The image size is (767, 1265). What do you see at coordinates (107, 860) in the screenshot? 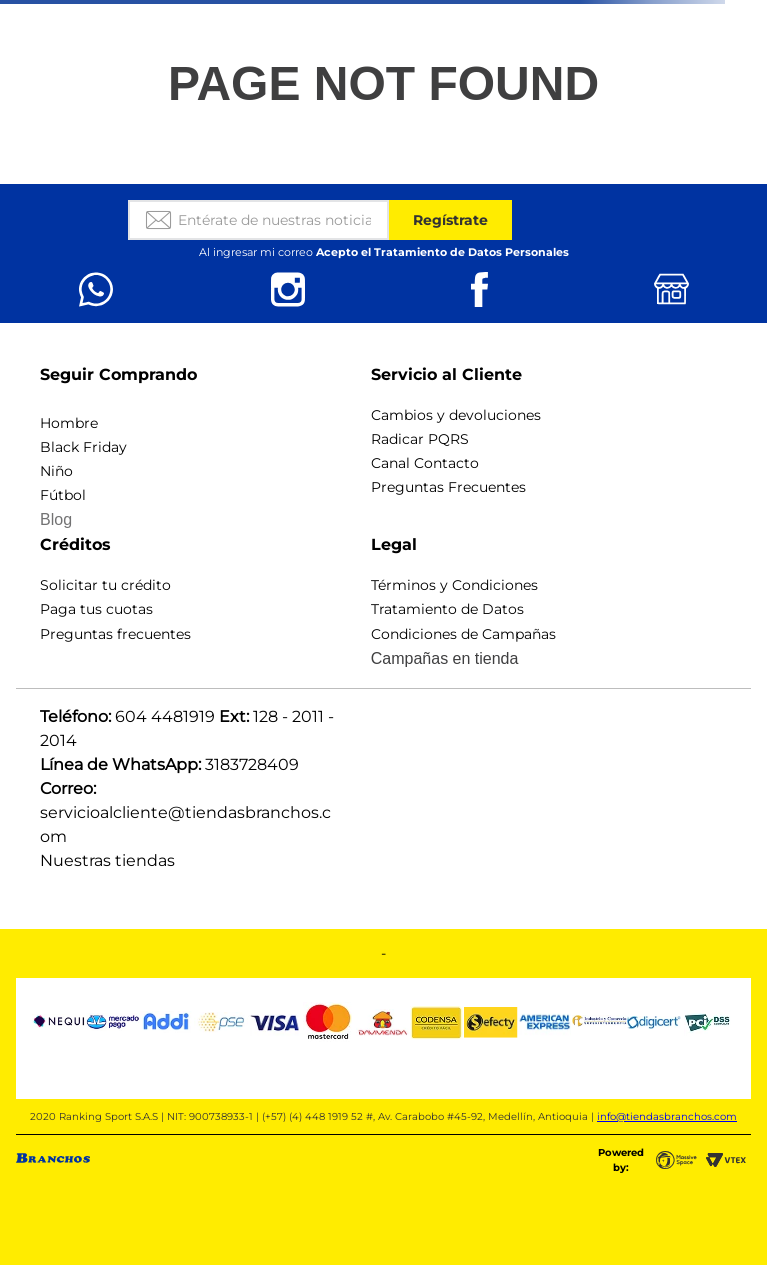
I see `Nuestras tiendas` at bounding box center [107, 860].